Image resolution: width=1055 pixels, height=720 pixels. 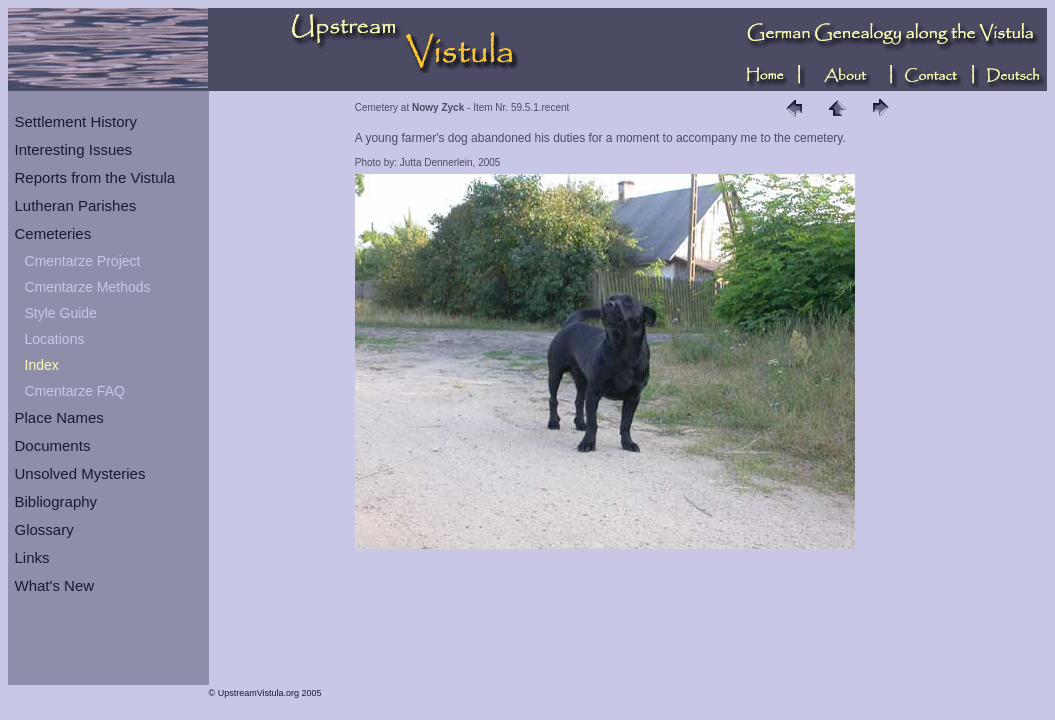 What do you see at coordinates (80, 473) in the screenshot?
I see `Unsolved Mysteries` at bounding box center [80, 473].